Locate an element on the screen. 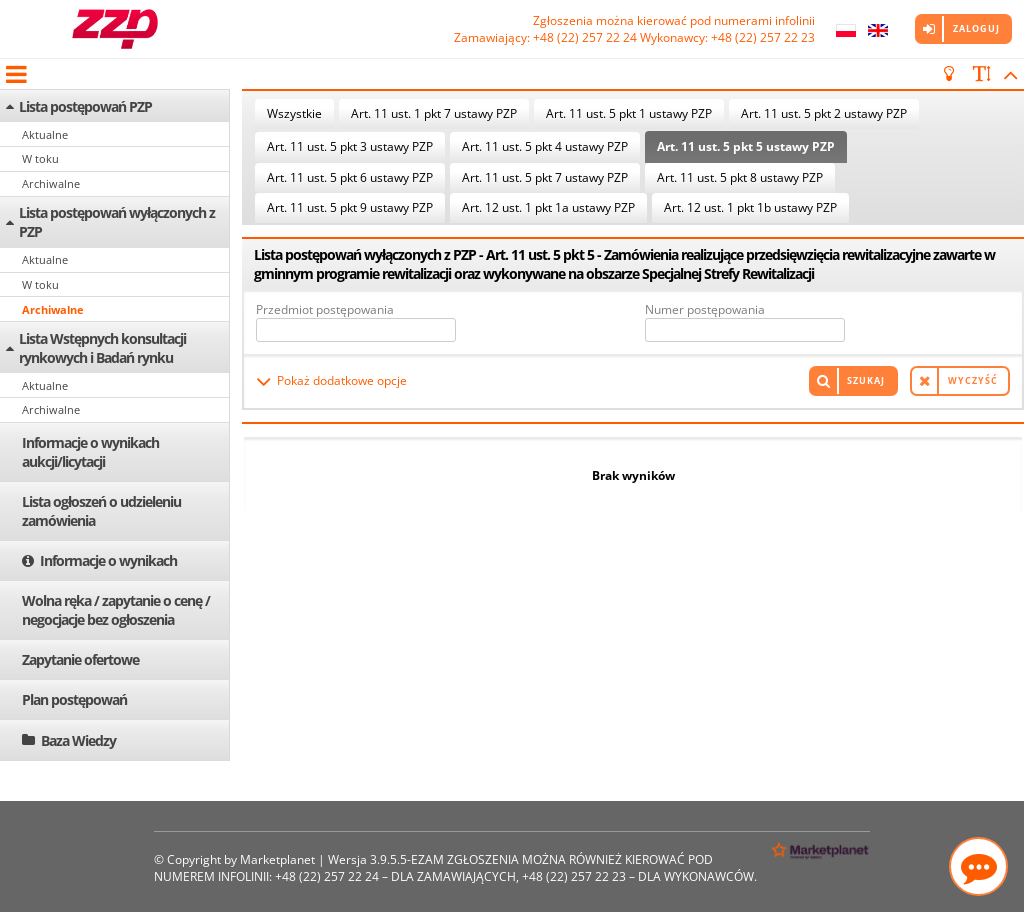 This screenshot has width=1024, height=912. Wyczyść is located at coordinates (973, 380).